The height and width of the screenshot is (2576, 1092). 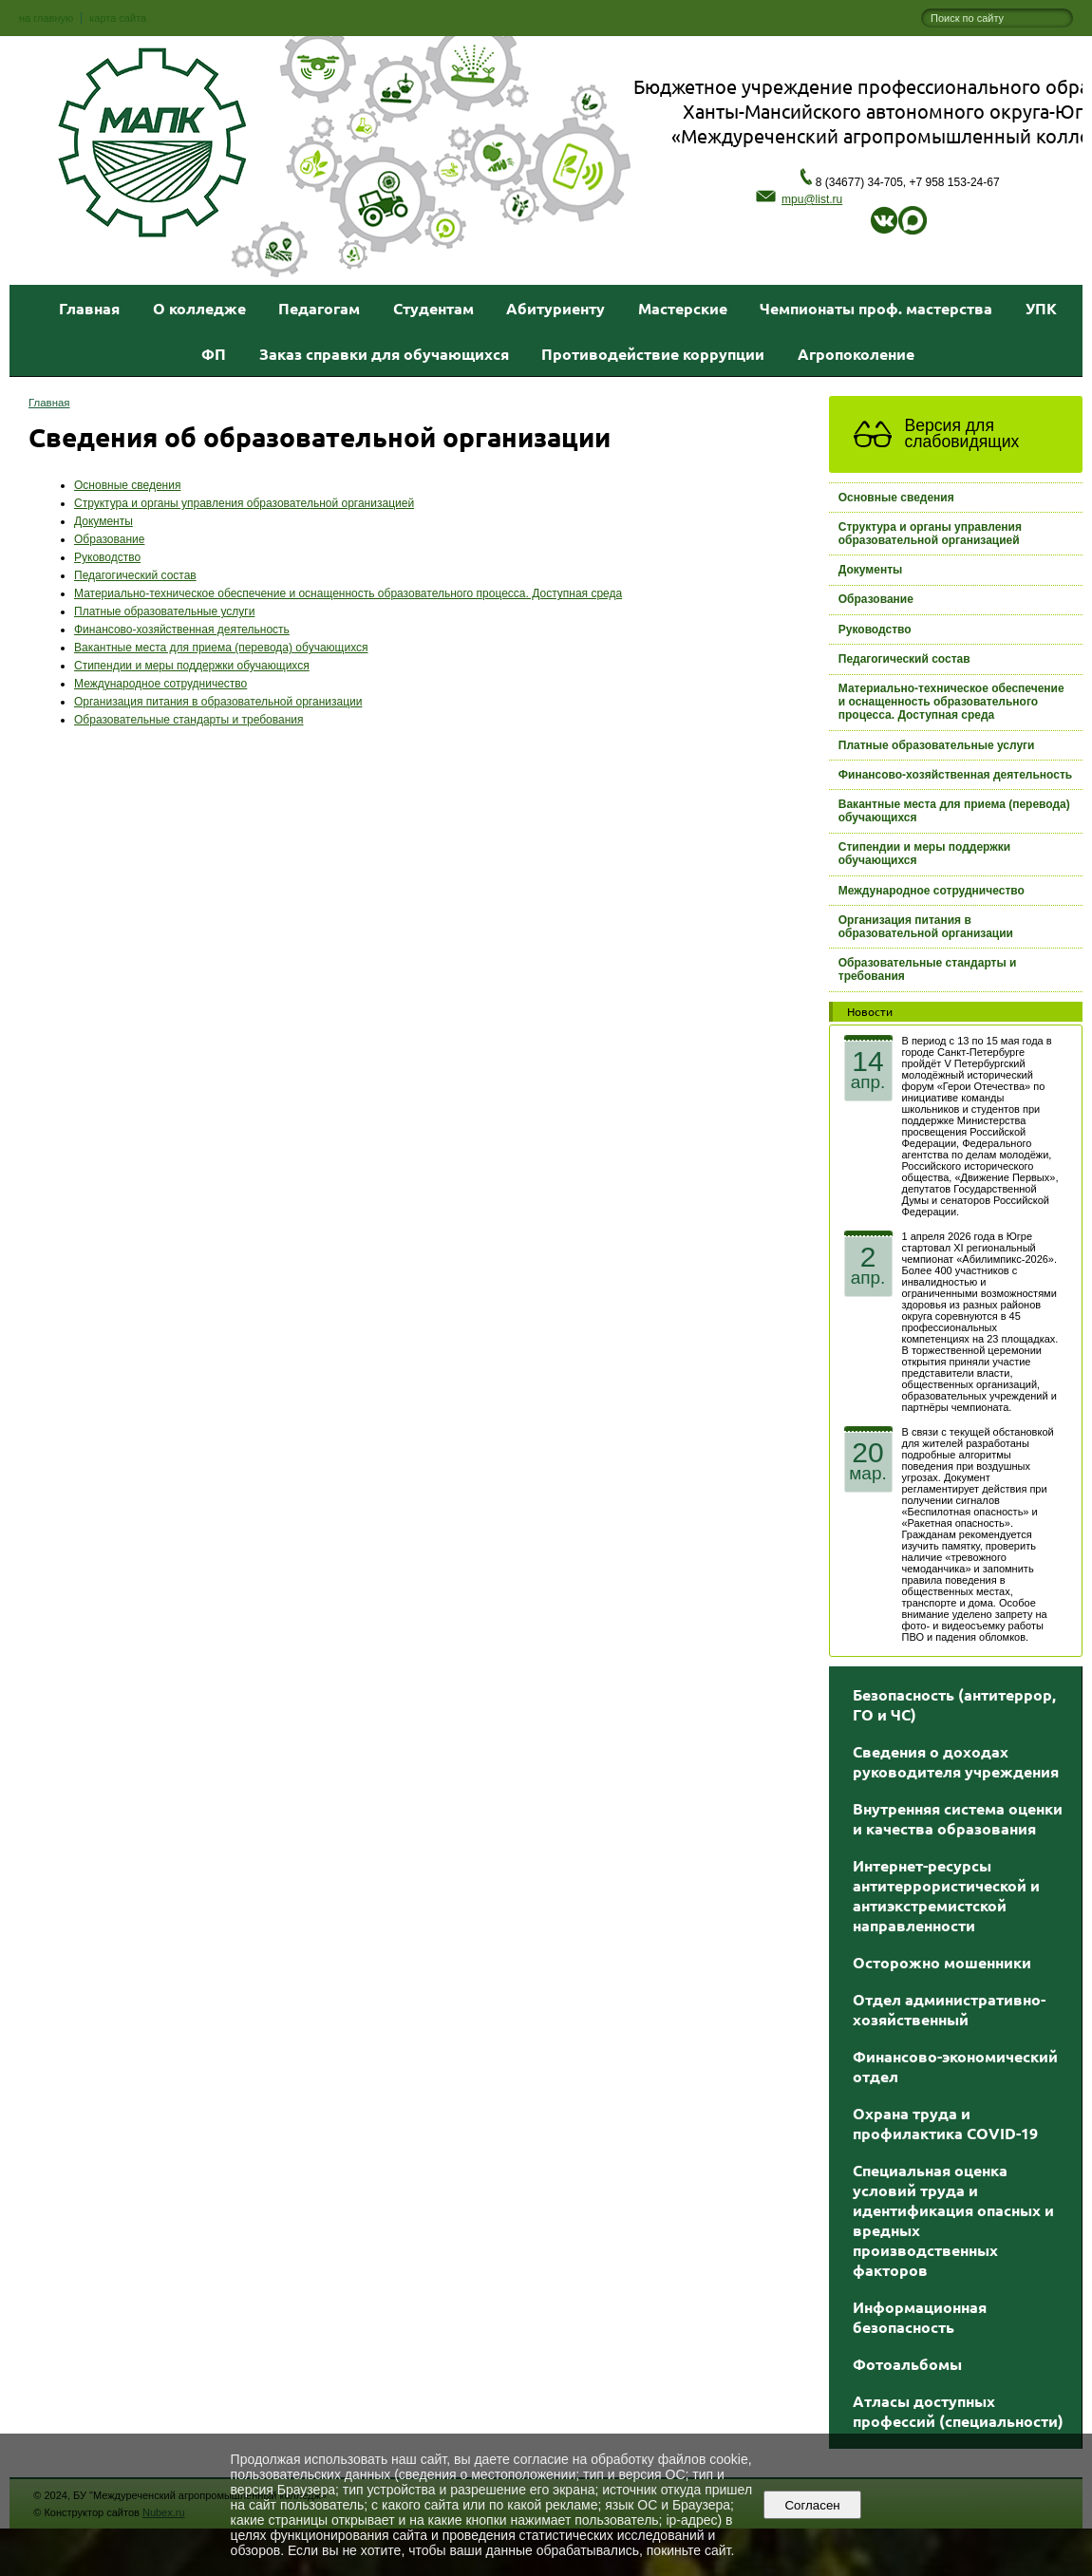 I want to click on Материально-техническое обеспечение и оснащенность образовательного процесса. Доступная среда, so click(x=348, y=593).